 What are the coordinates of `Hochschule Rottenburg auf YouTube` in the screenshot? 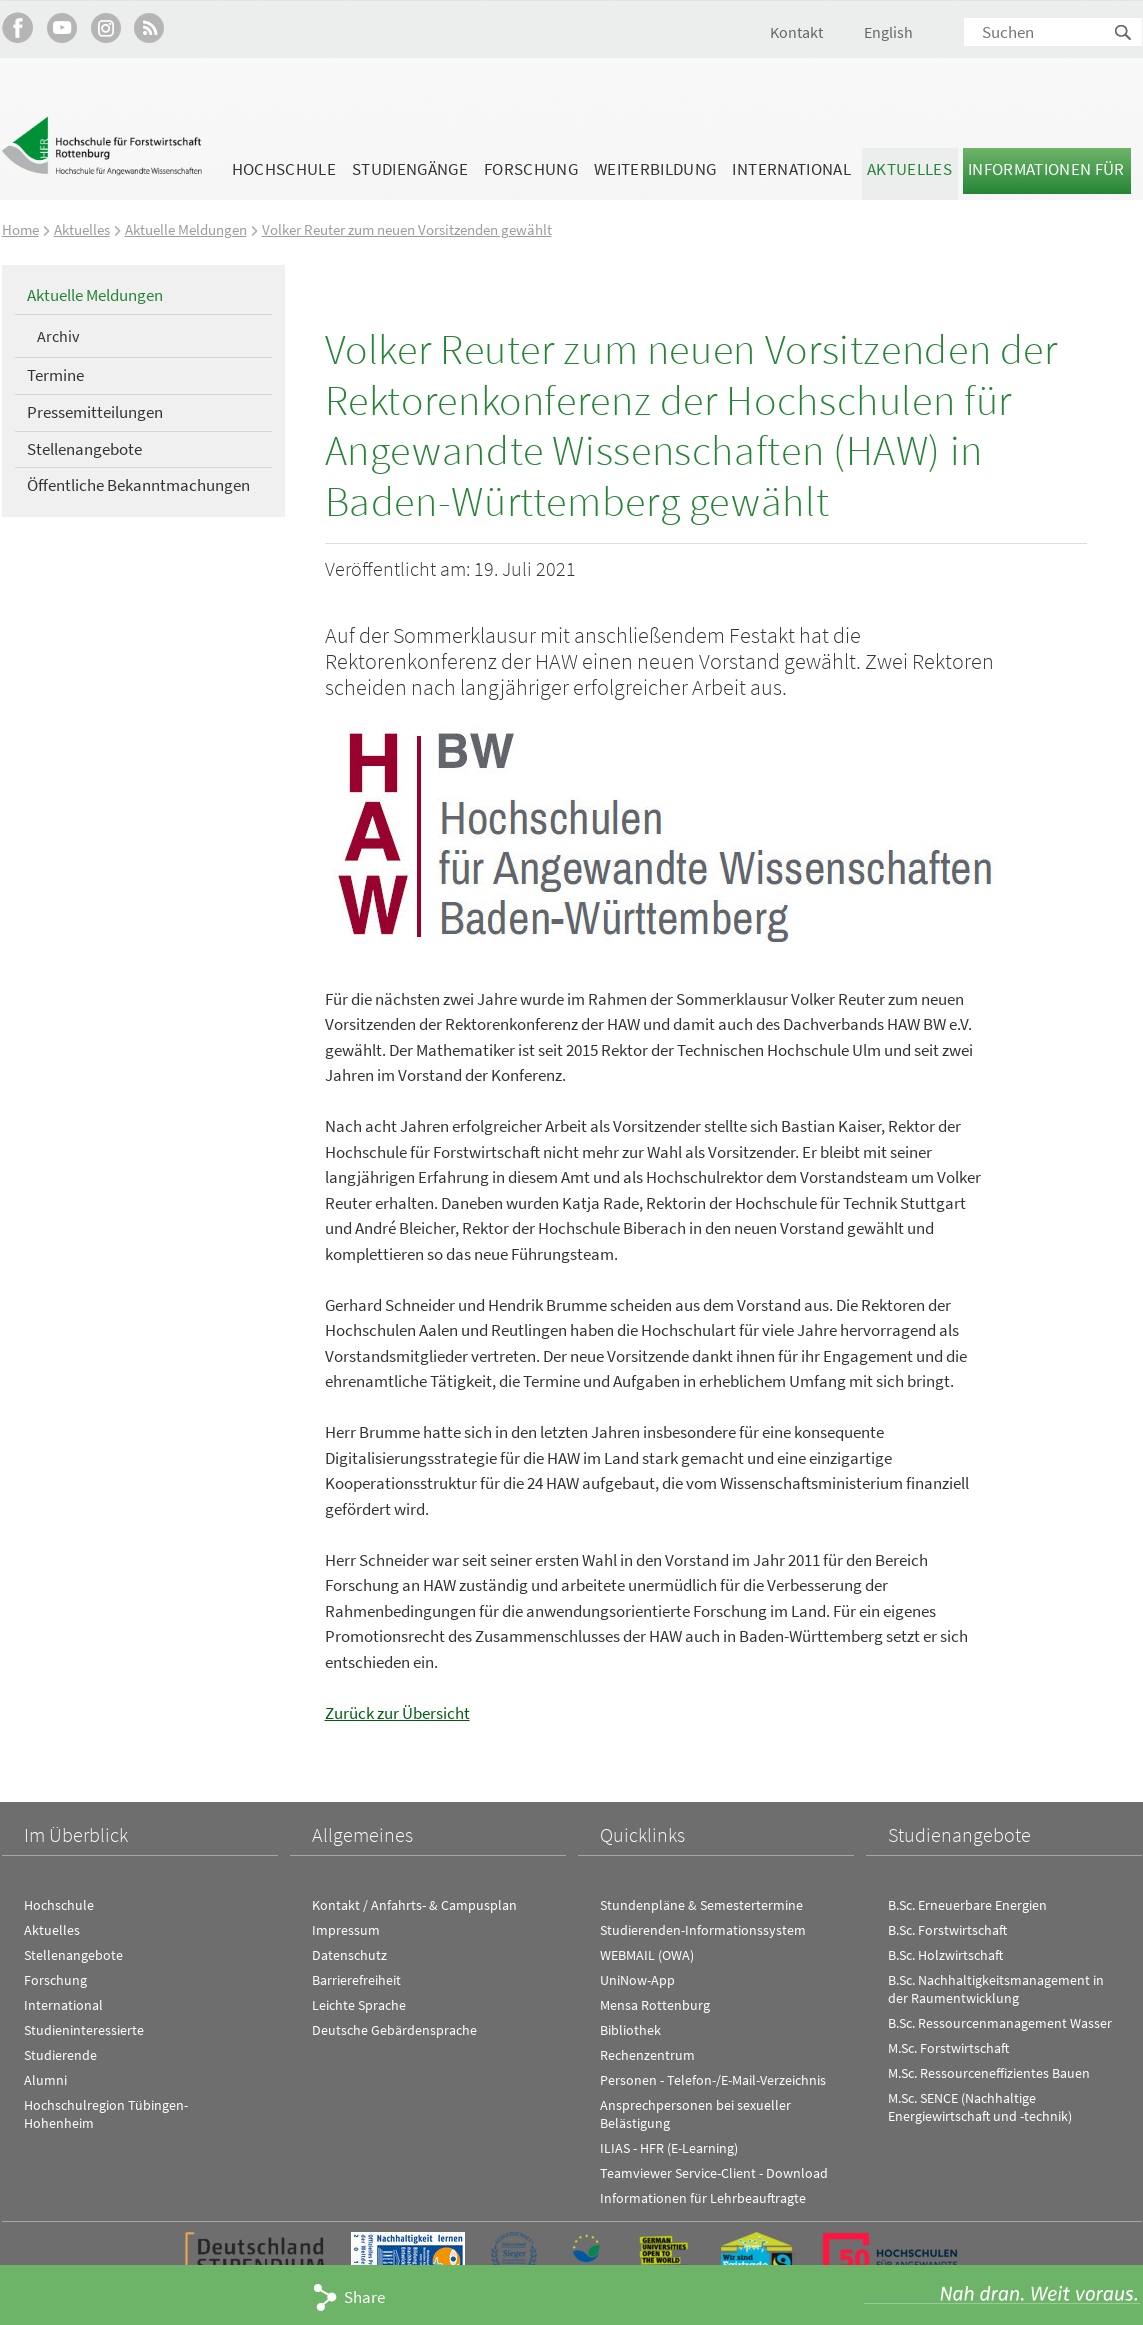 It's located at (61, 27).